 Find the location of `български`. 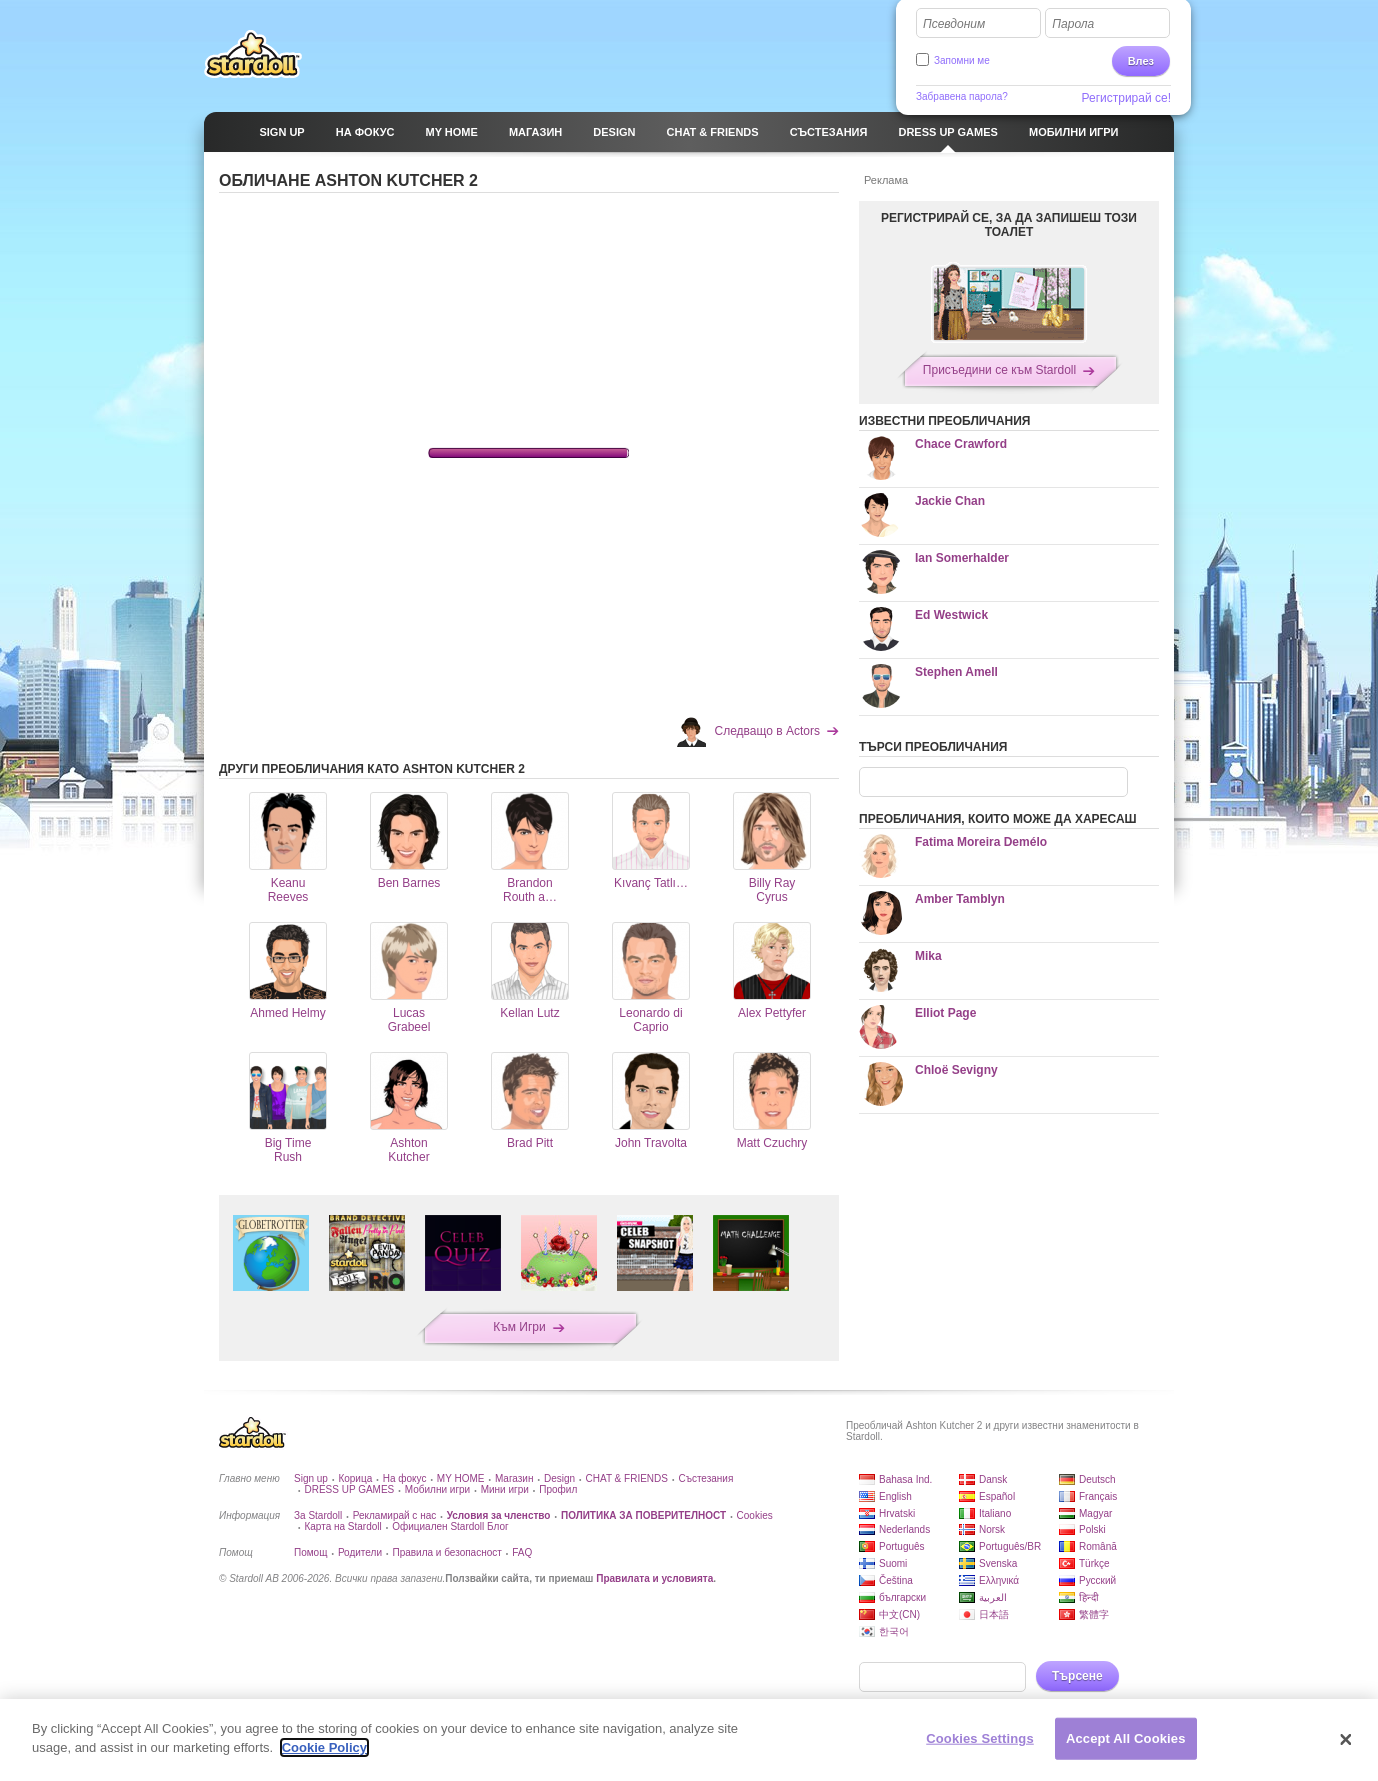

български is located at coordinates (902, 1597).